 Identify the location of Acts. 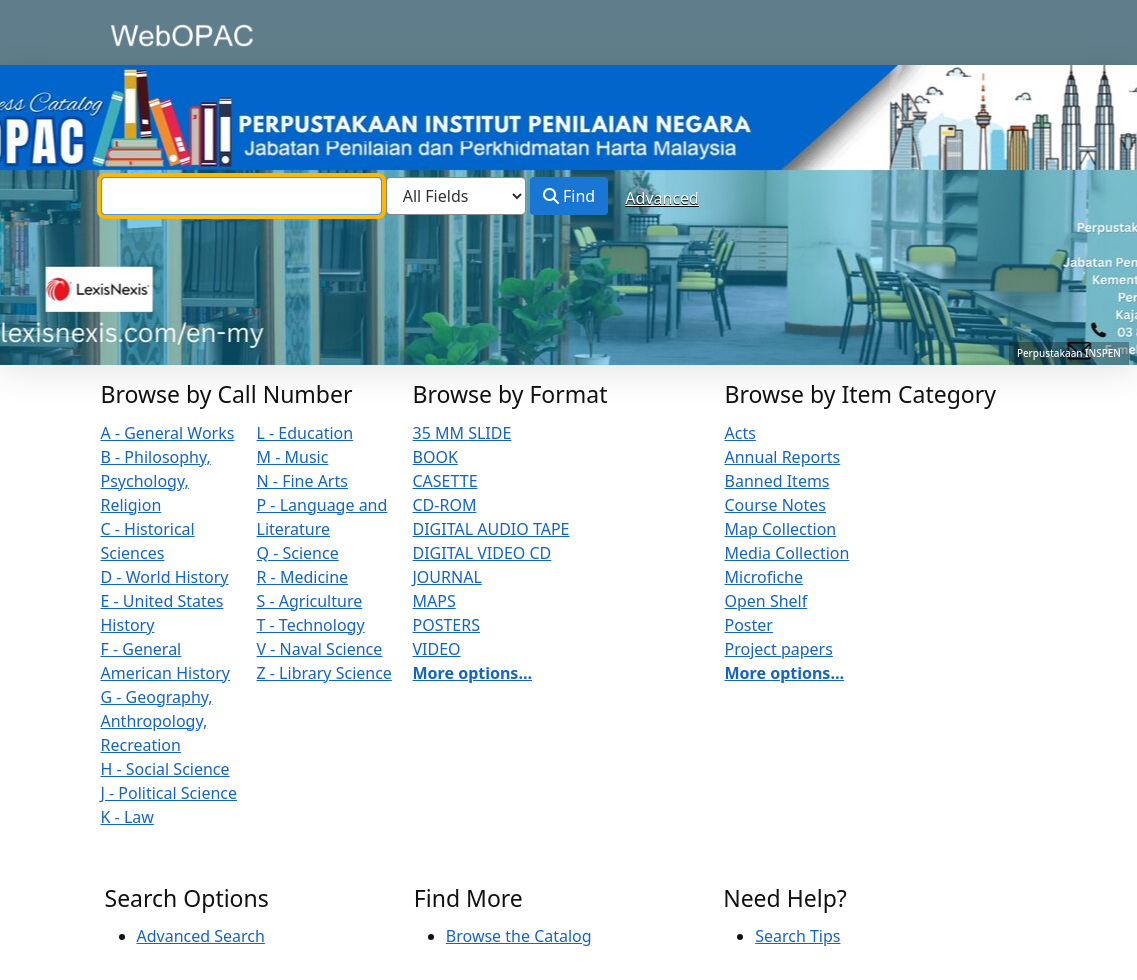
(740, 433).